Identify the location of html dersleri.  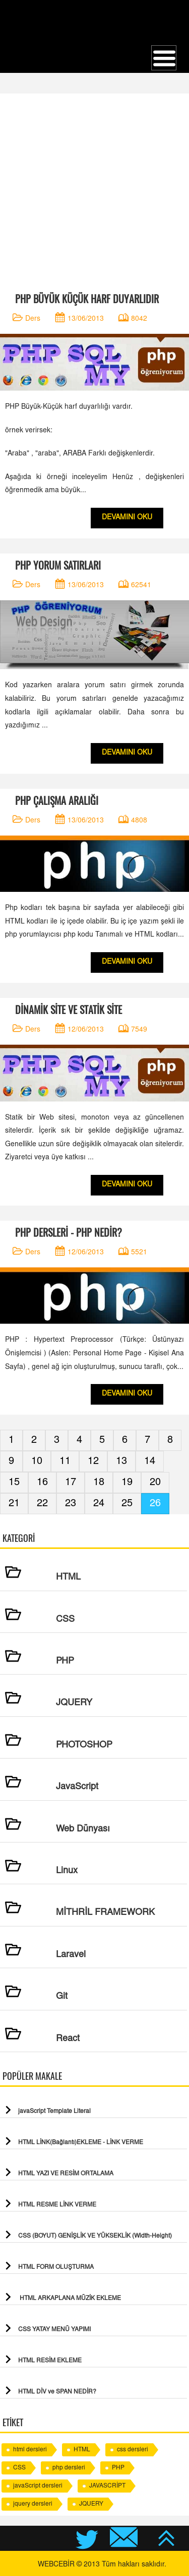
(30, 2450).